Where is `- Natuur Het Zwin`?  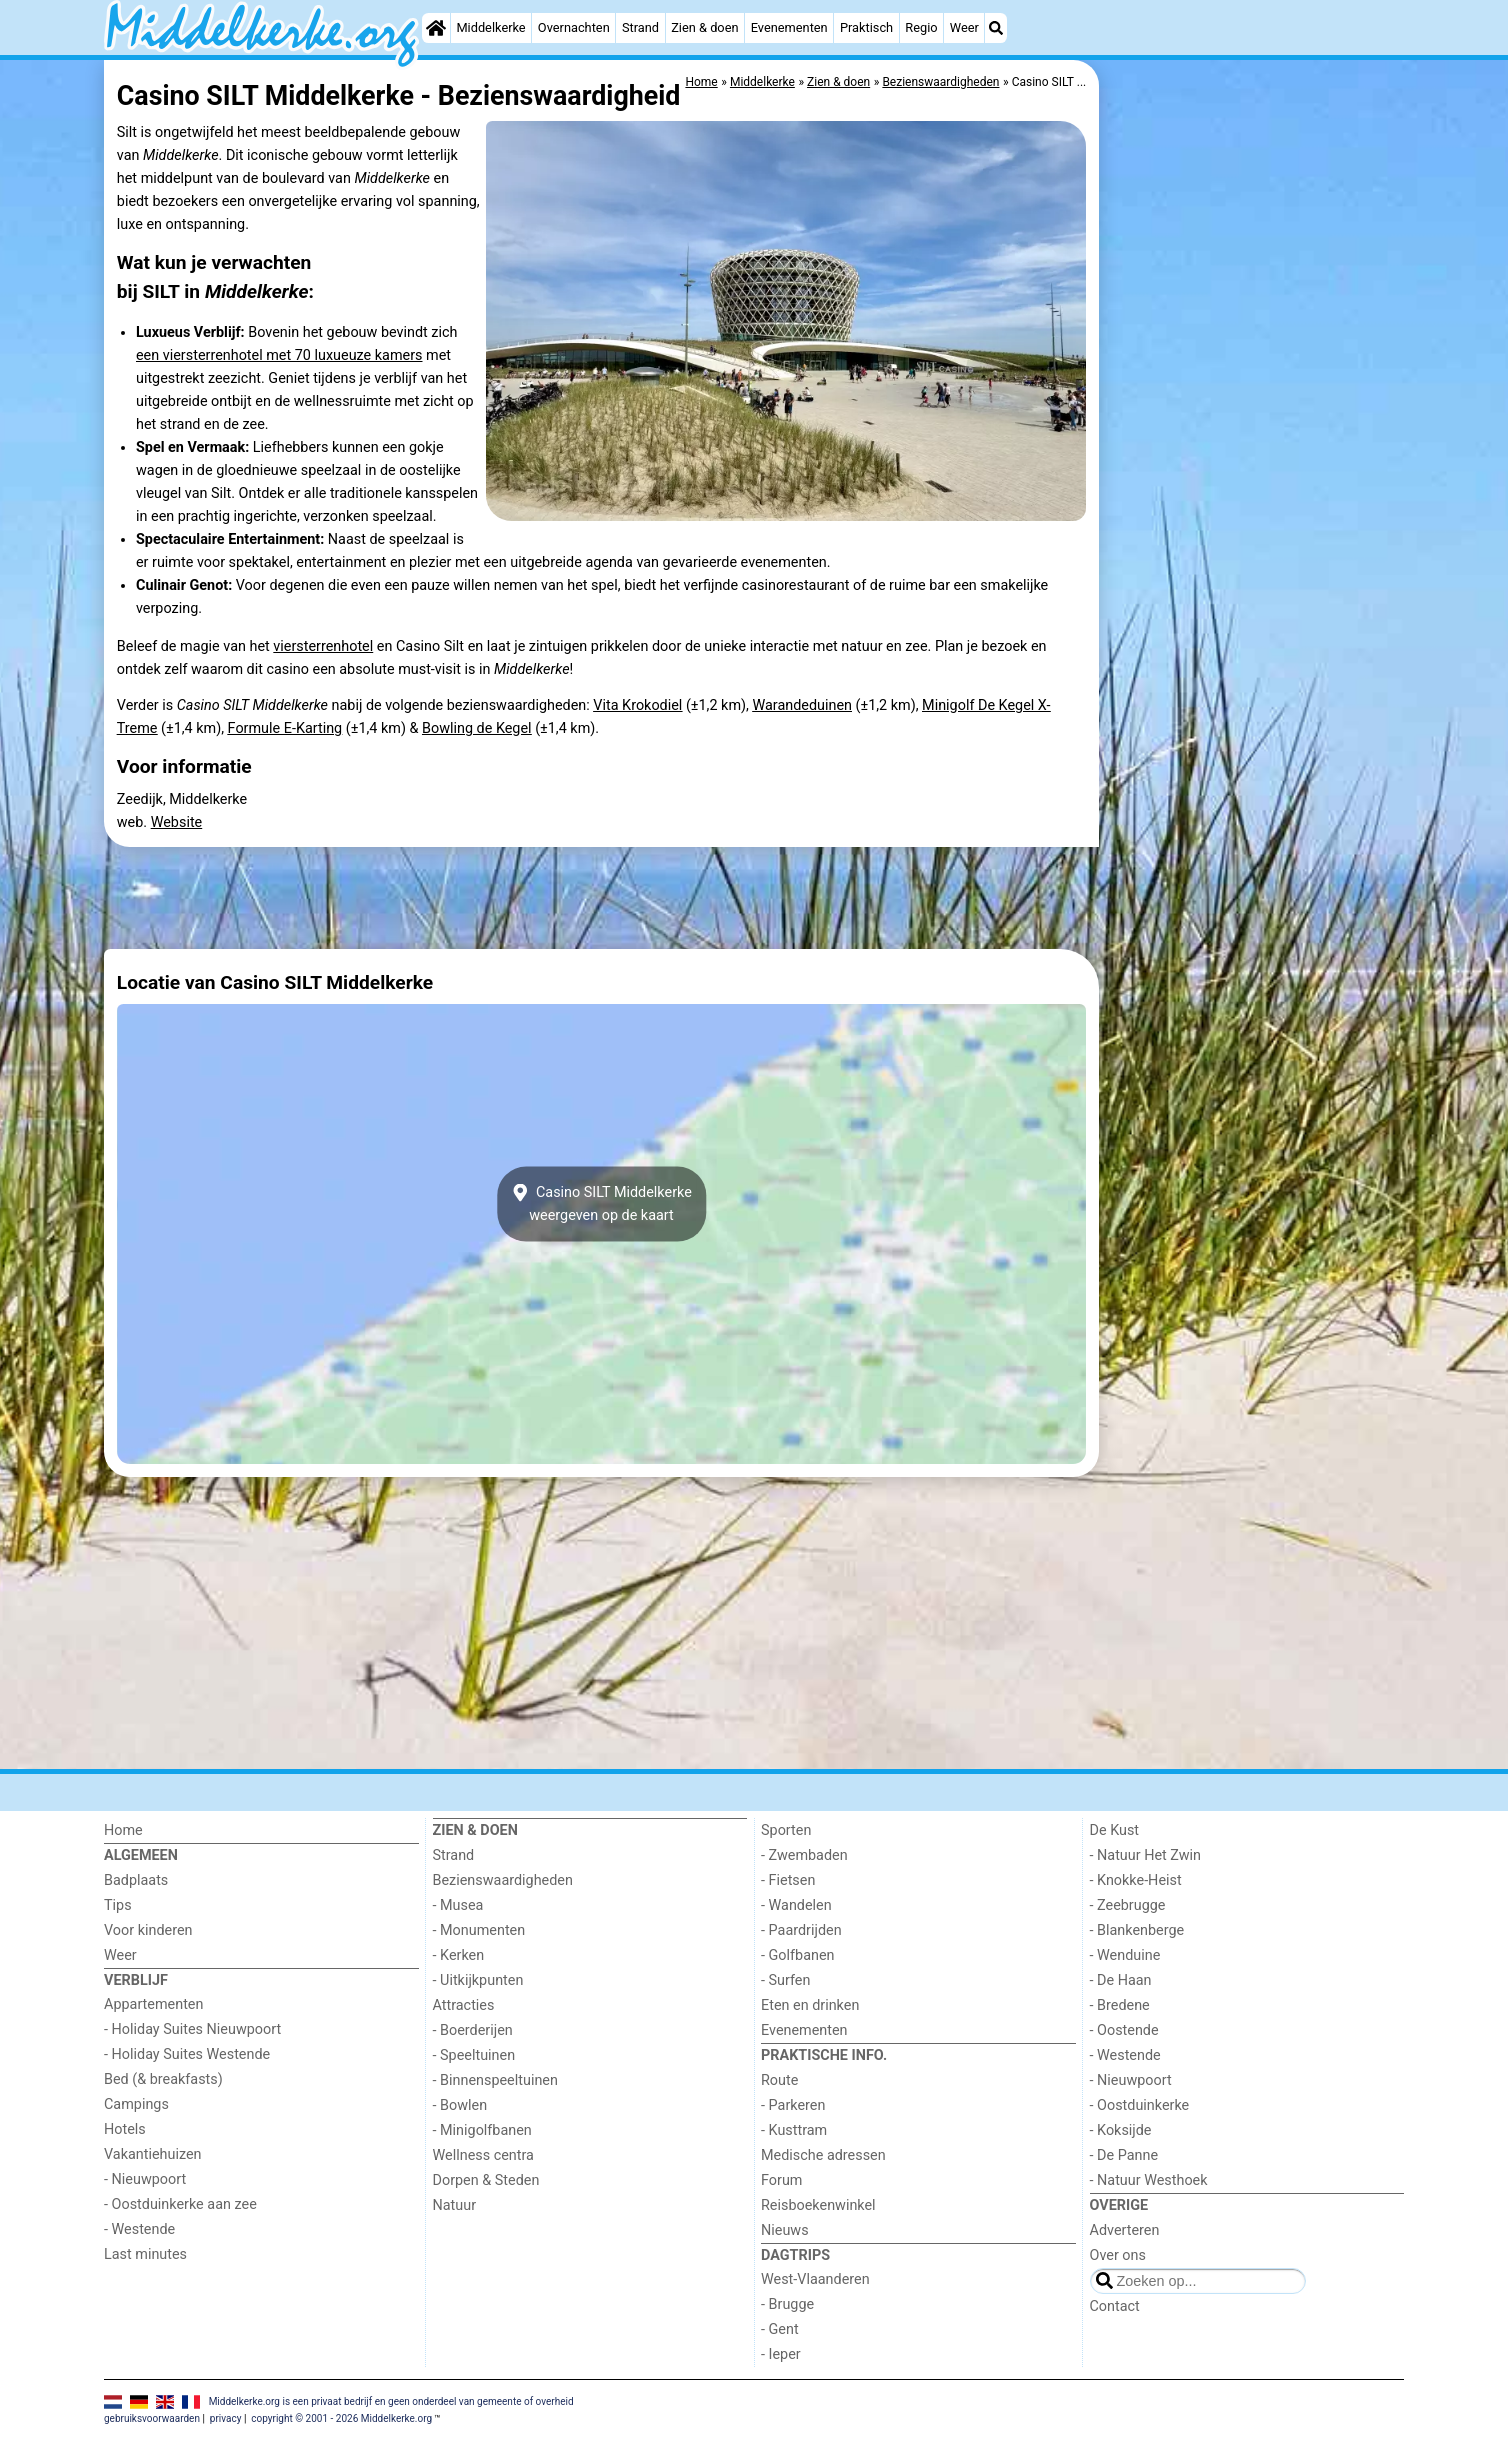
- Natuur Het Zwin is located at coordinates (1146, 1855).